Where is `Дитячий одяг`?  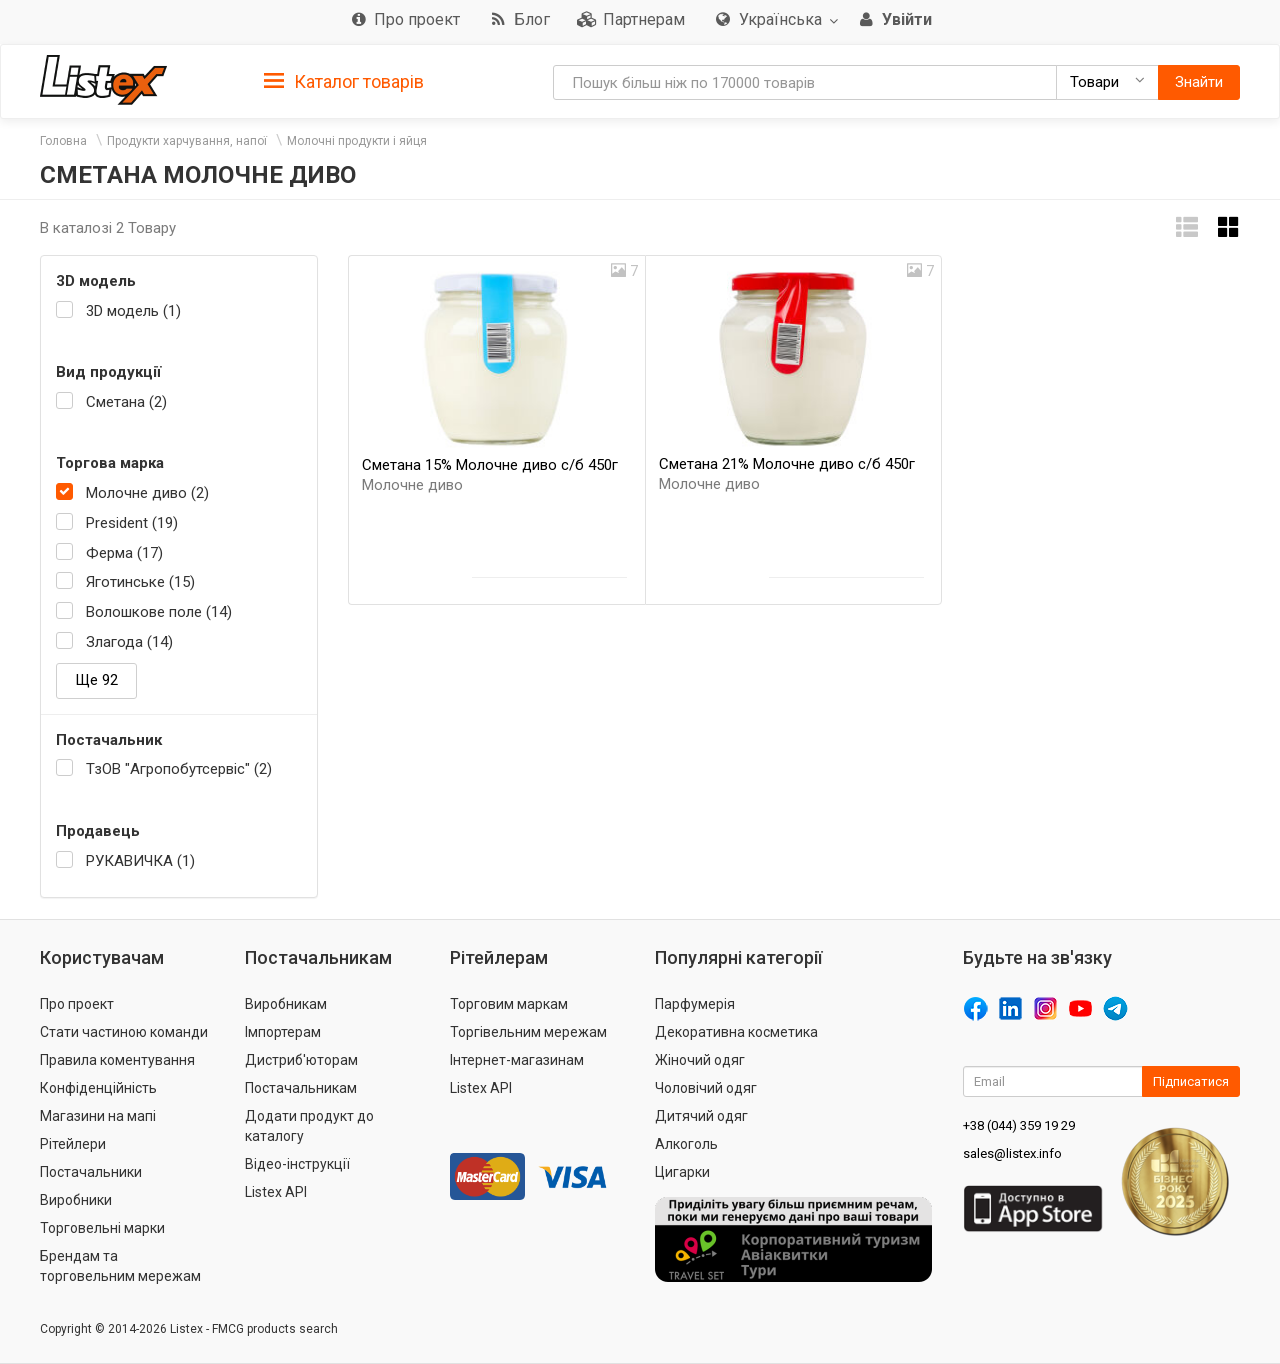 Дитячий одяг is located at coordinates (701, 1116).